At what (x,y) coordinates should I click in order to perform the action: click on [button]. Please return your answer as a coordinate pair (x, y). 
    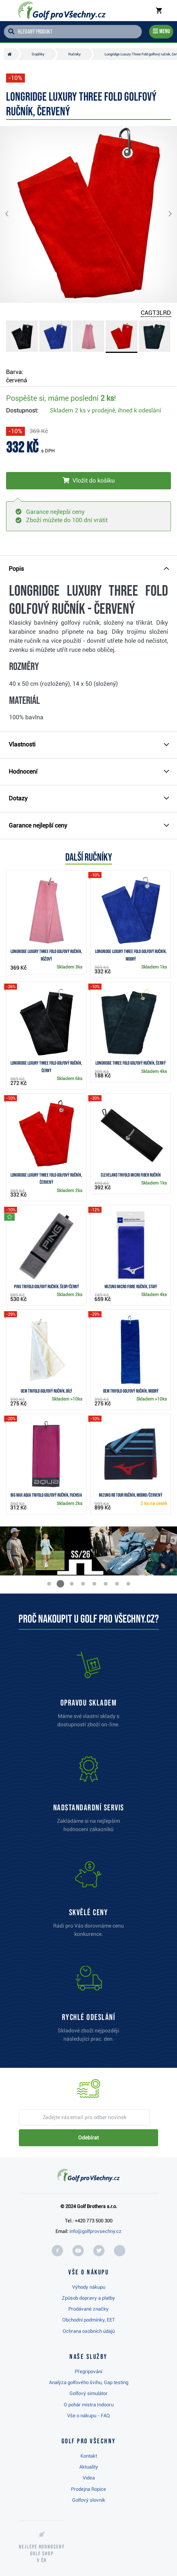
    Looking at the image, I should click on (13, 214).